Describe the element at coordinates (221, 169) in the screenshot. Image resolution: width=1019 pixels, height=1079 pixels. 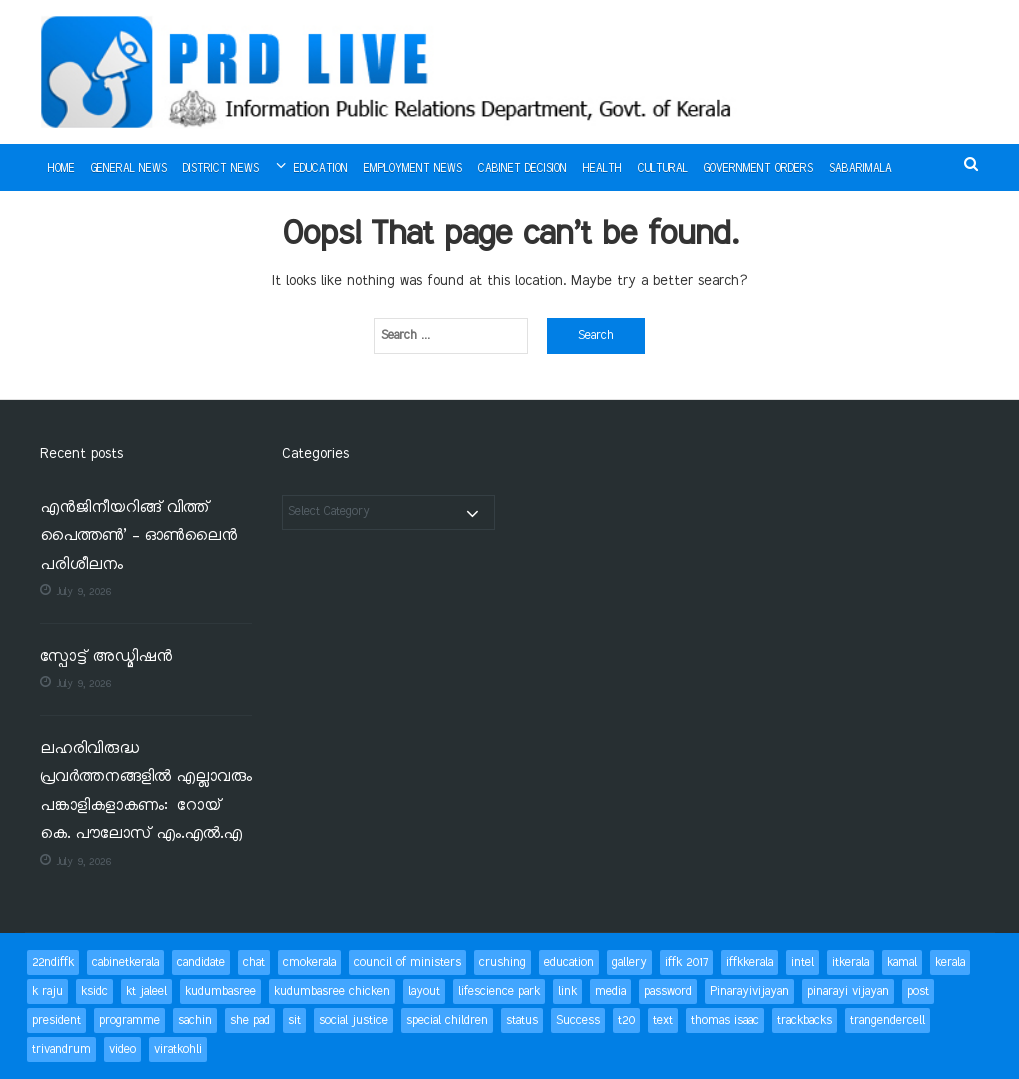
I see `District News` at that location.